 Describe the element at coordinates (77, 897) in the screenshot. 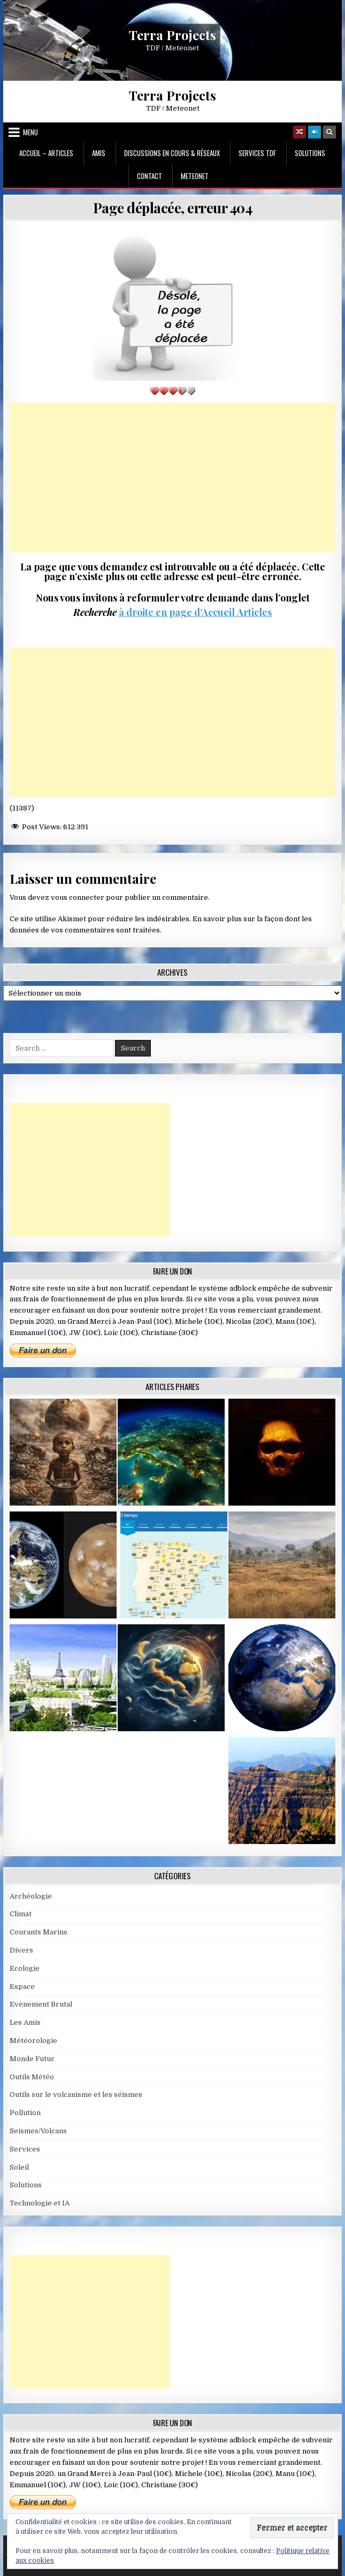

I see `vous connecter` at that location.